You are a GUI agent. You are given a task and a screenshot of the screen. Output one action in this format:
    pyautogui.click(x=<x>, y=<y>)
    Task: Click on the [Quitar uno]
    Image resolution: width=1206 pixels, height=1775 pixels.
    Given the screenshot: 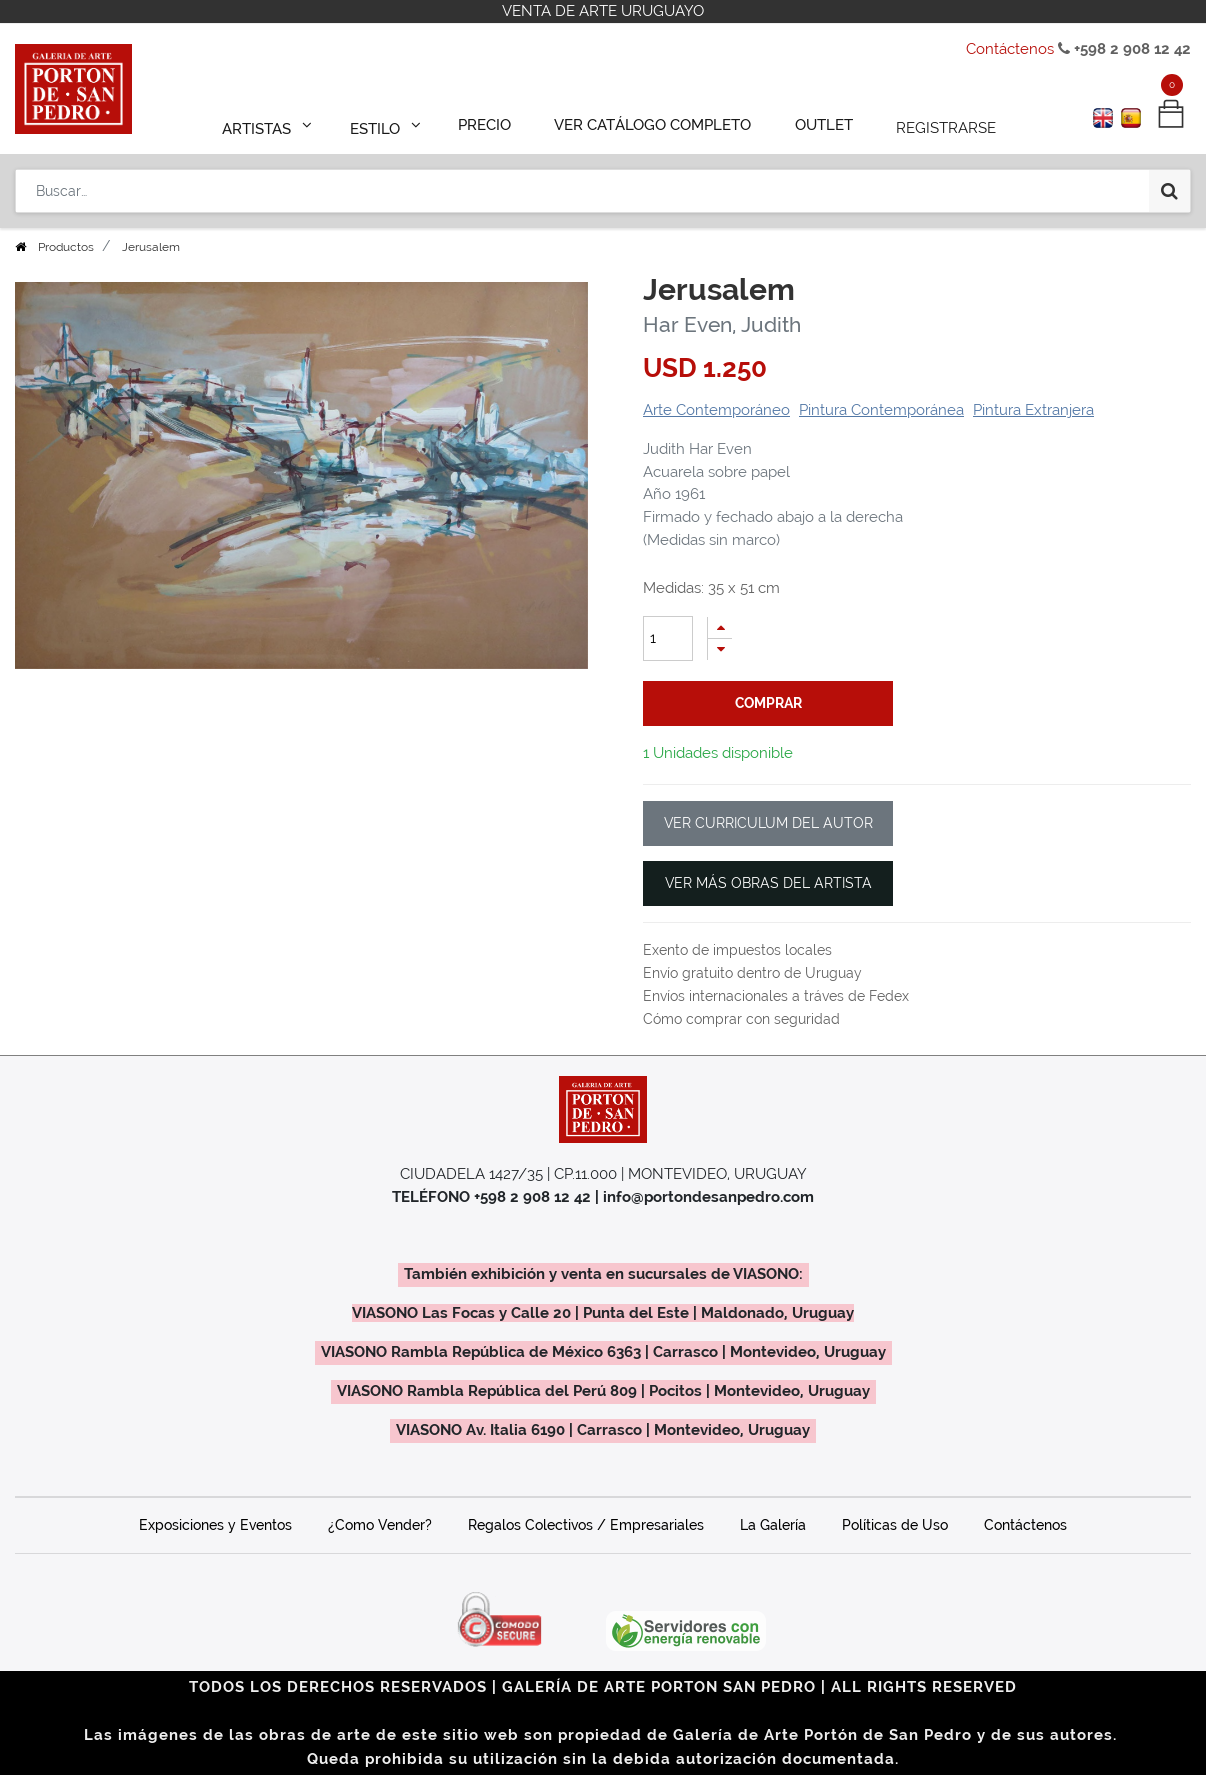 What is the action you would take?
    pyautogui.click(x=720, y=649)
    